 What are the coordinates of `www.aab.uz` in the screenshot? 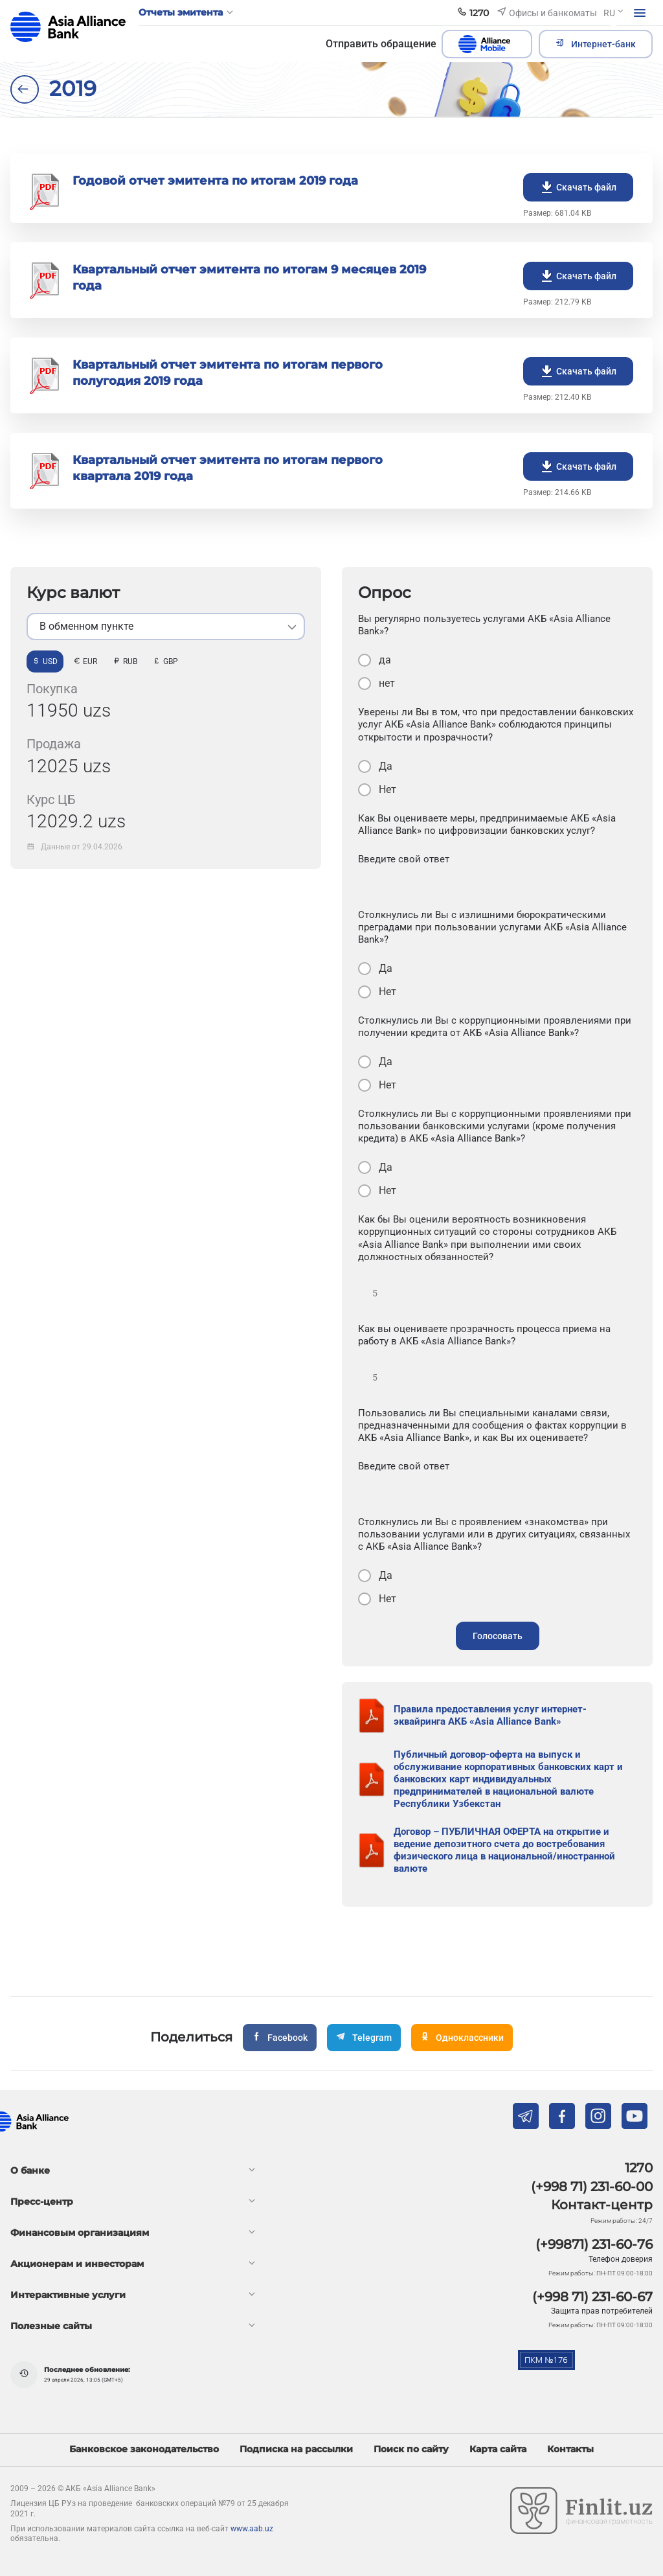 It's located at (251, 2528).